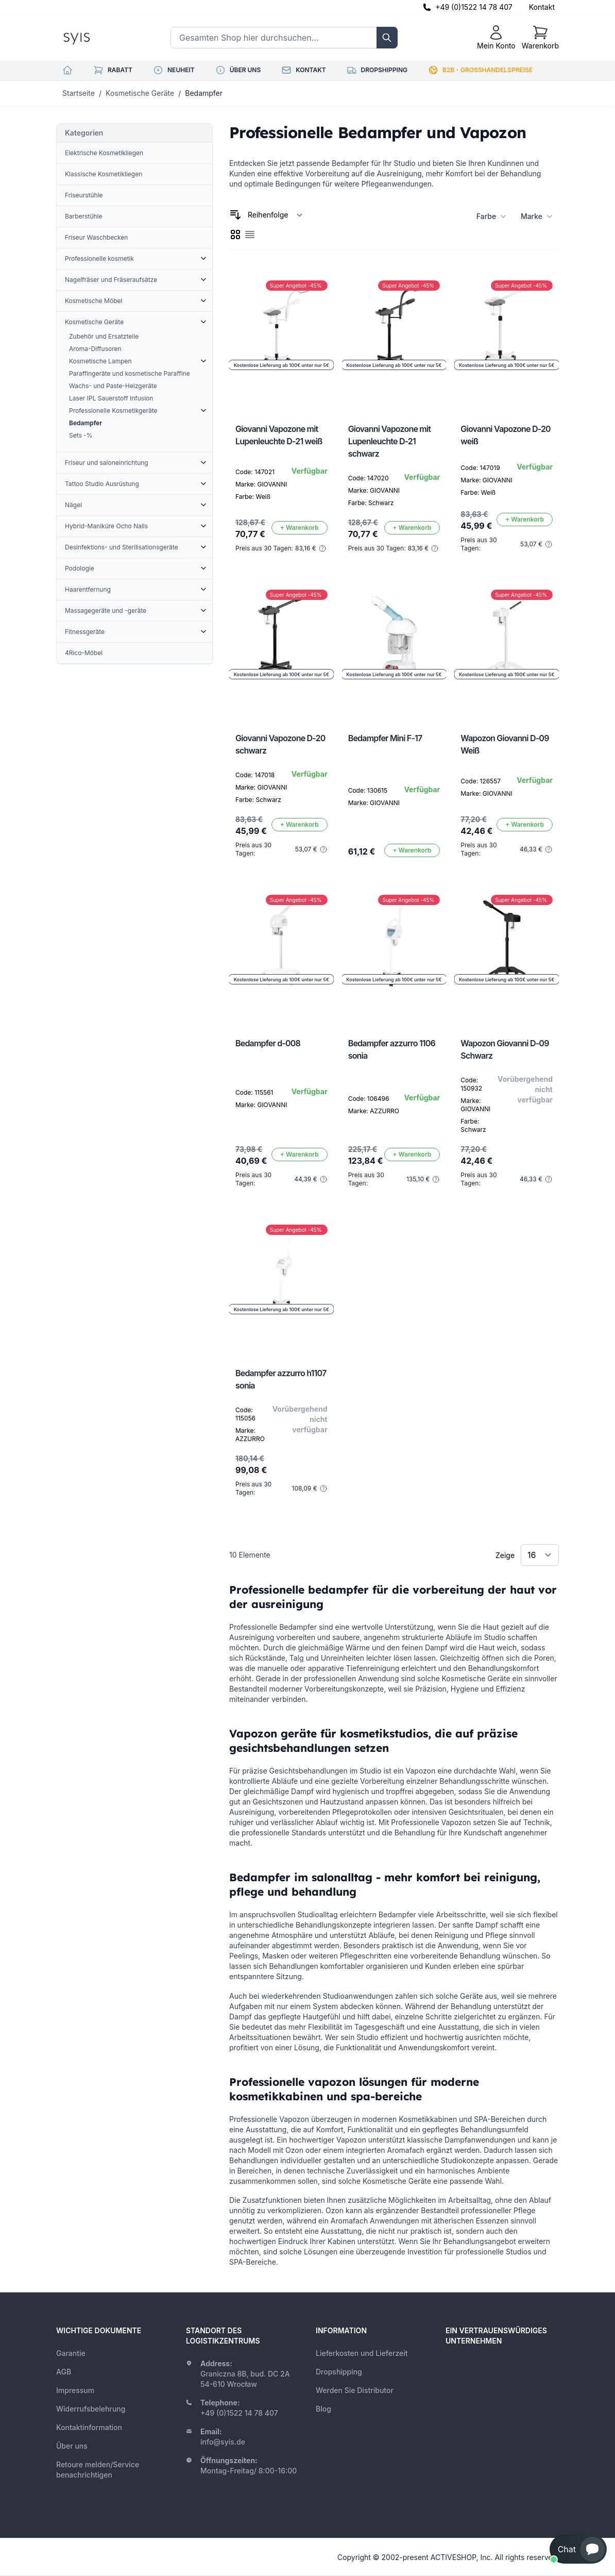  What do you see at coordinates (222, 2441) in the screenshot?
I see `info@syis.de` at bounding box center [222, 2441].